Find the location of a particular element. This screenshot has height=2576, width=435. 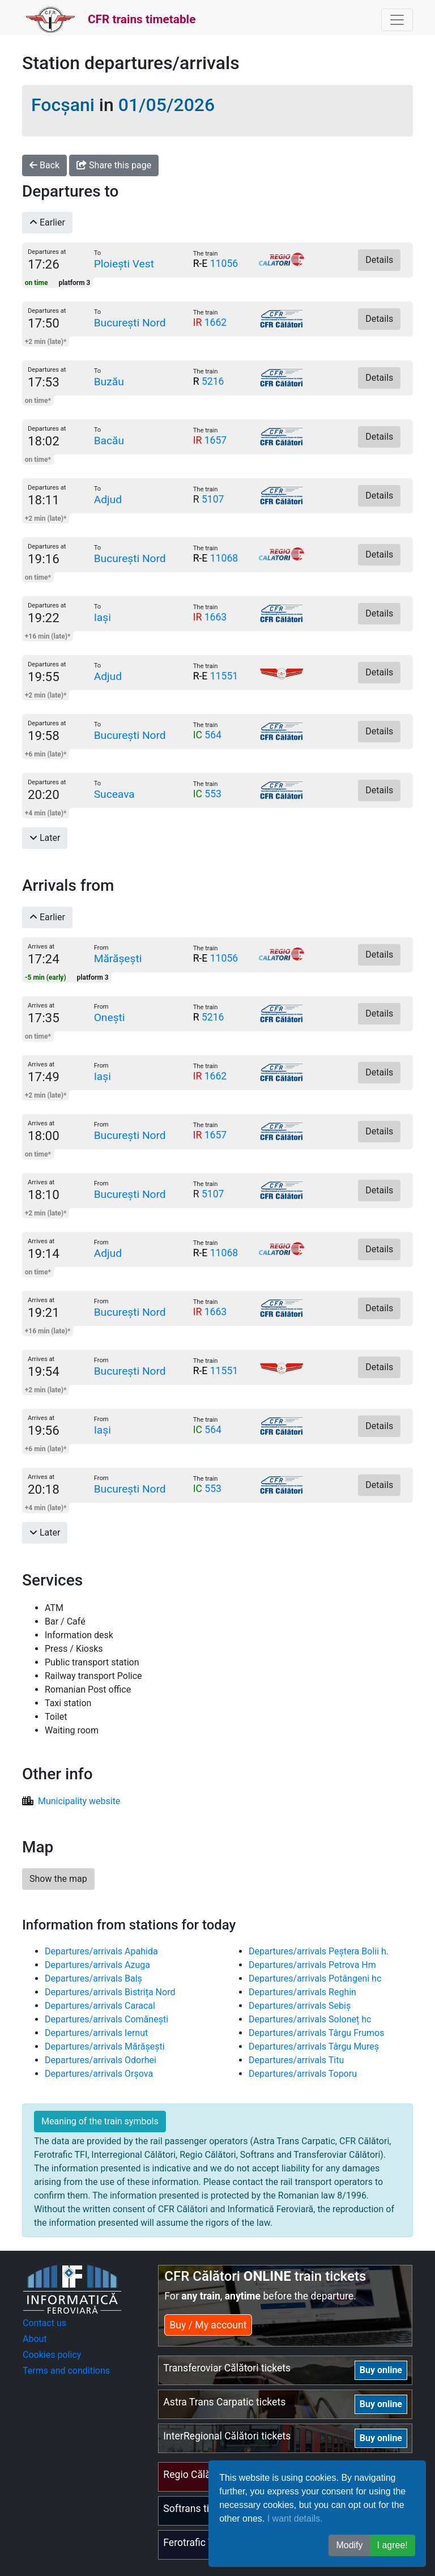

I agree! [button] is located at coordinates (392, 2545).